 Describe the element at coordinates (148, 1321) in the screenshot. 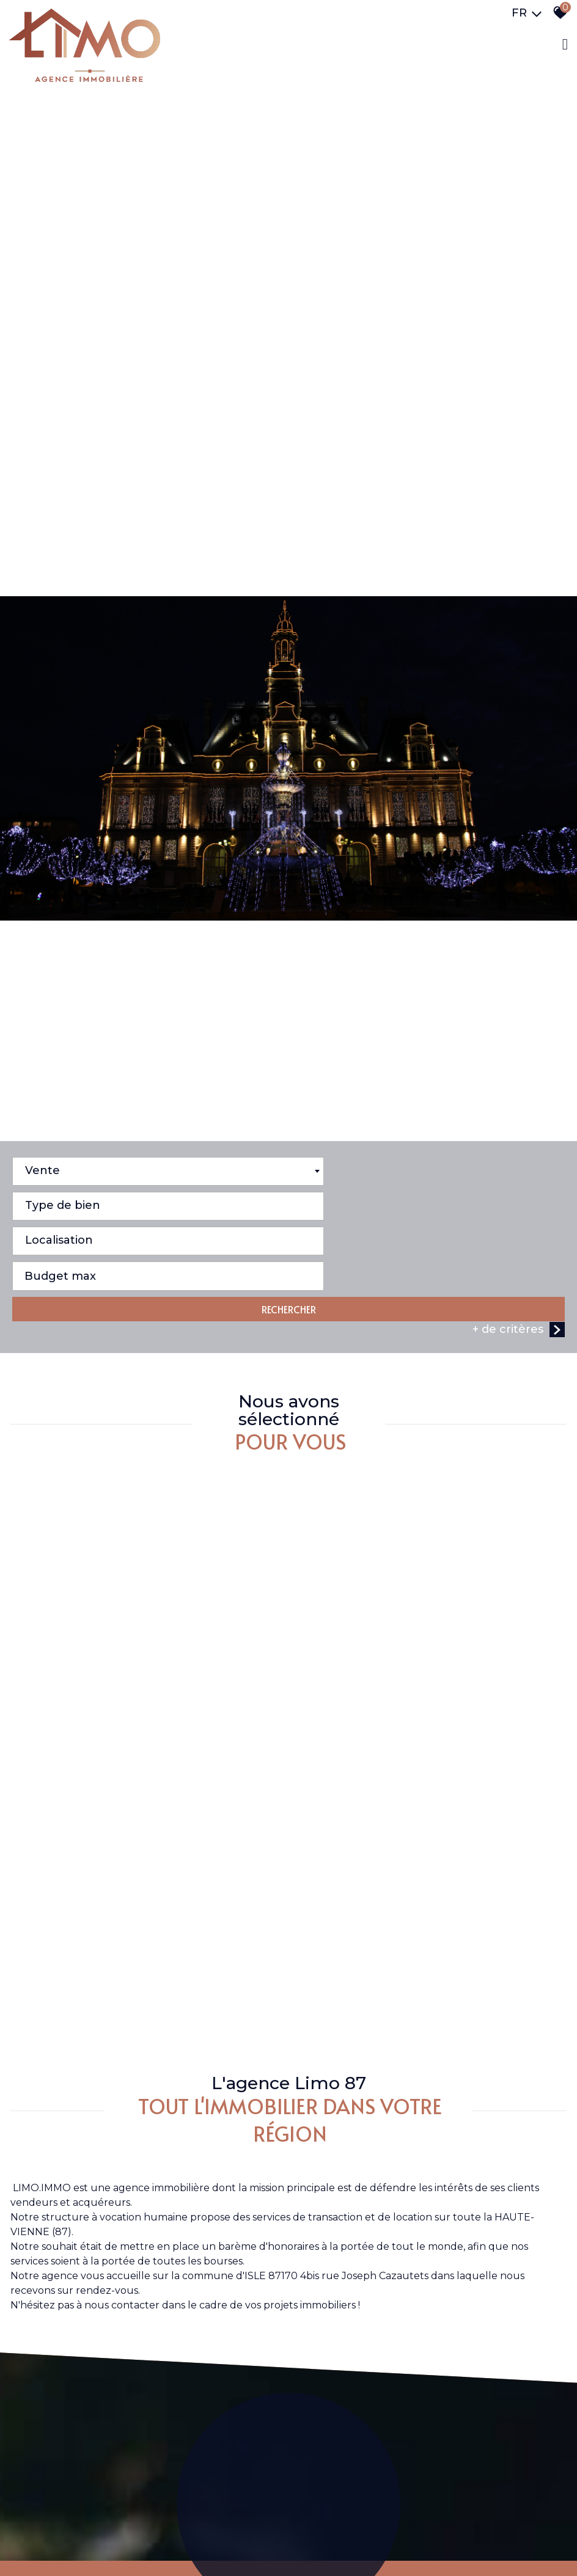

I see `[combobox]` at that location.